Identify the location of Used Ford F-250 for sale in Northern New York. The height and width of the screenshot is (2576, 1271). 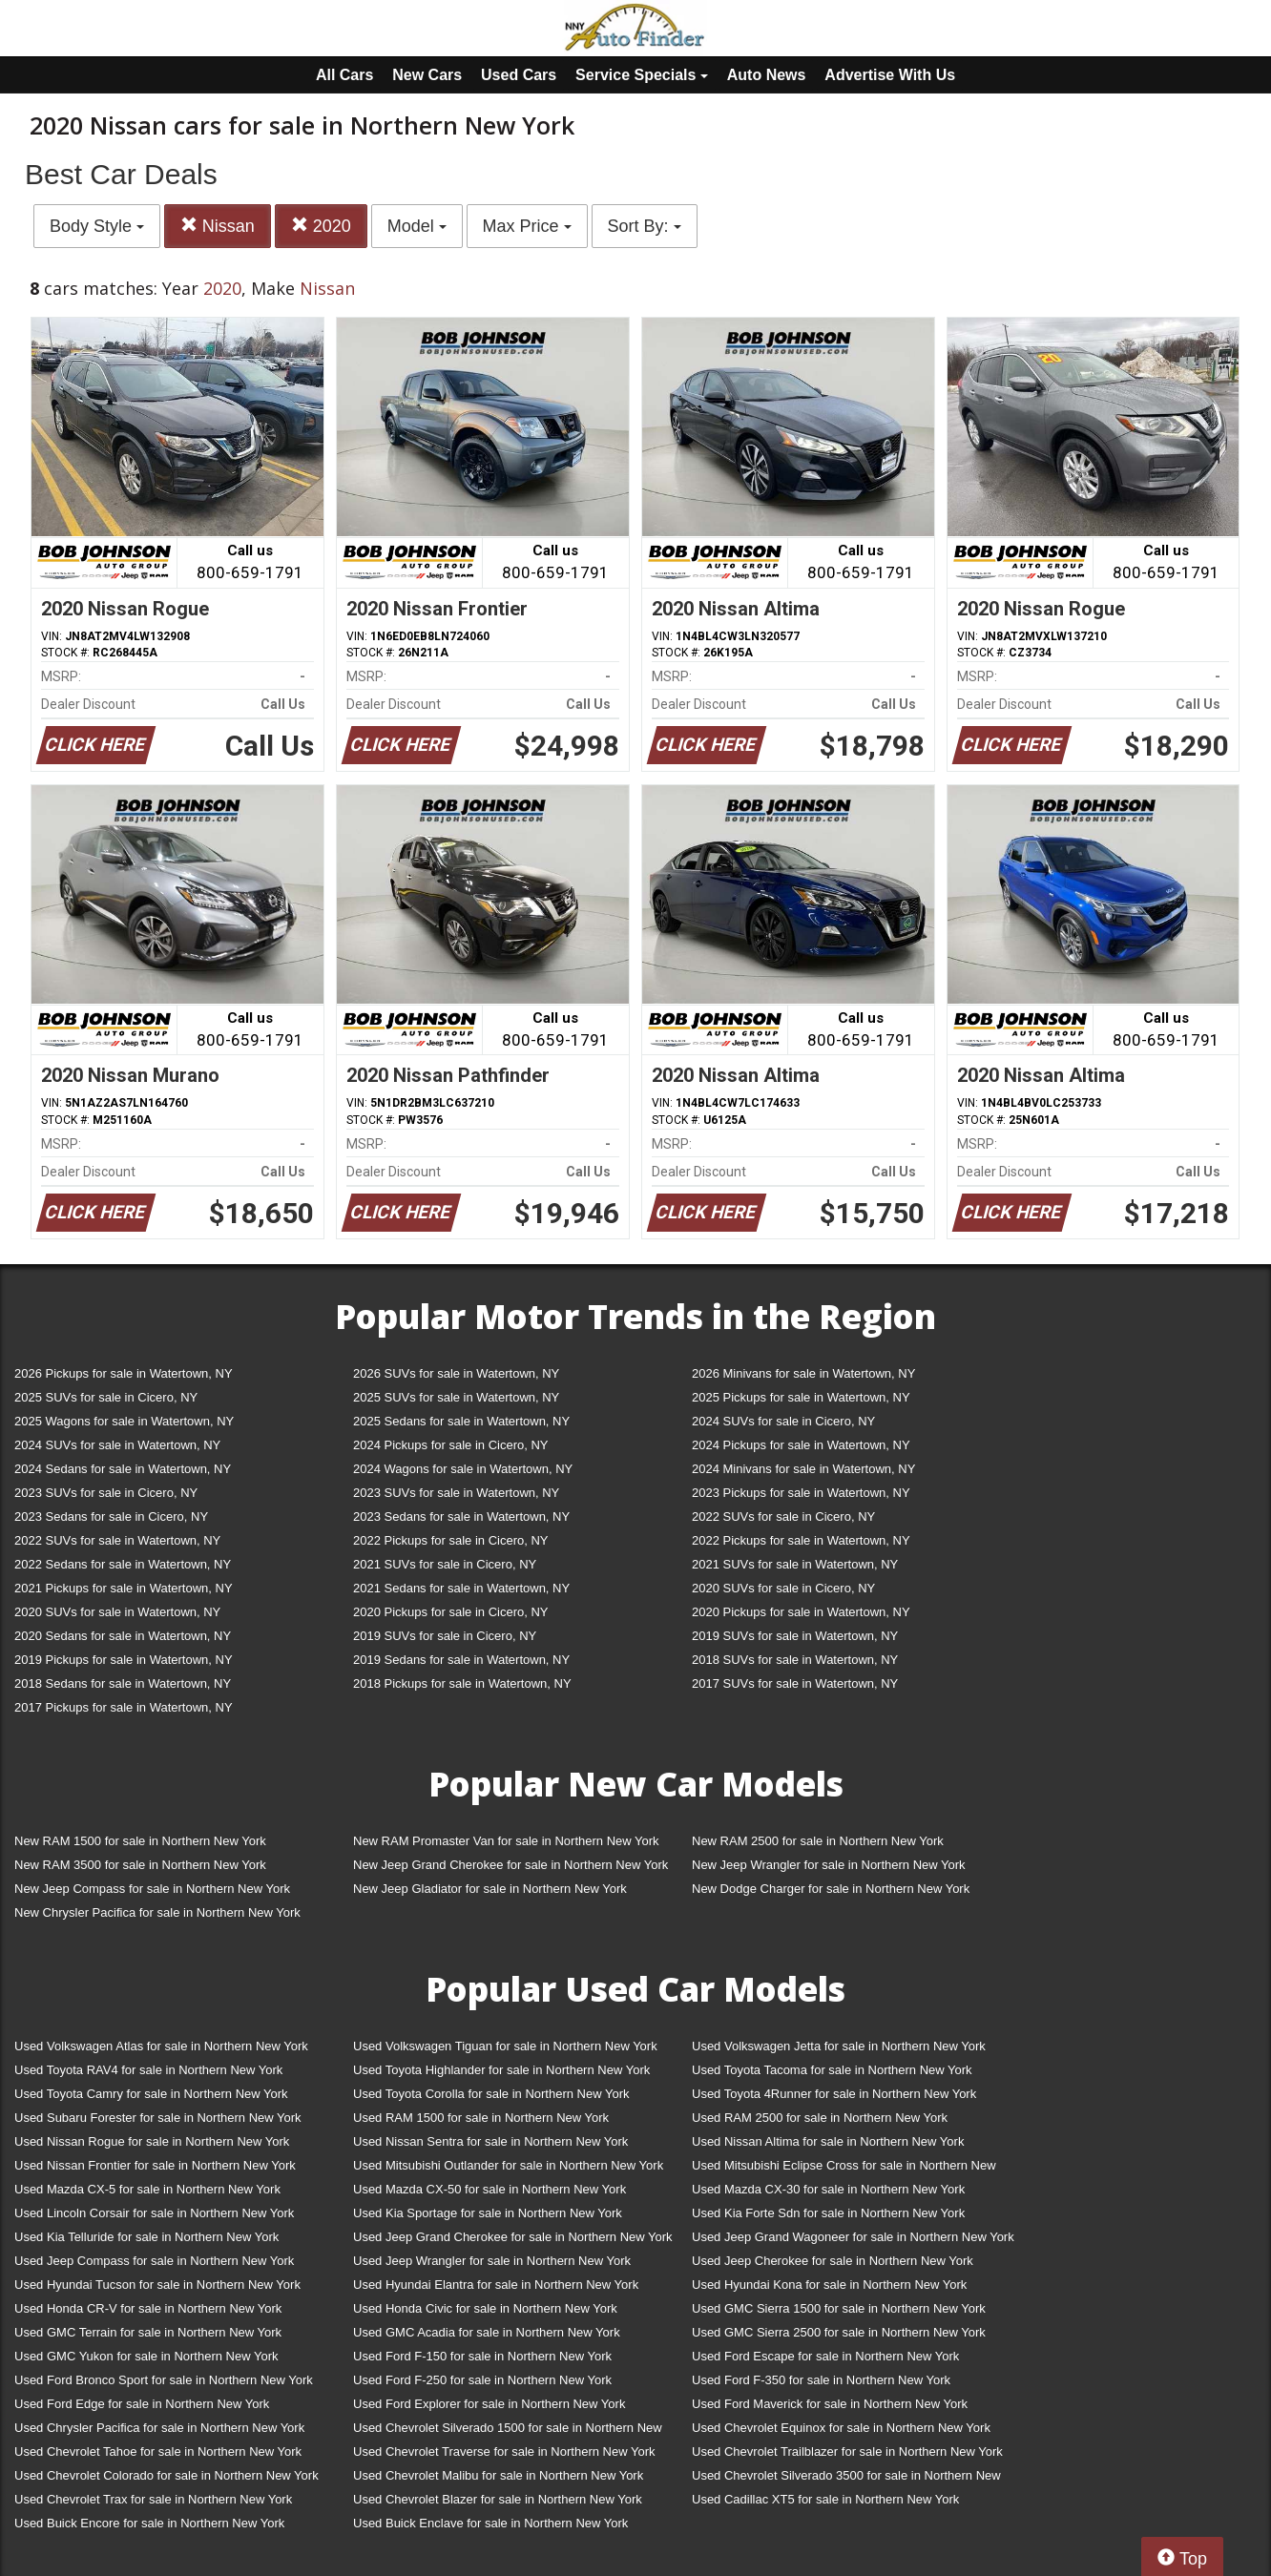
(482, 2380).